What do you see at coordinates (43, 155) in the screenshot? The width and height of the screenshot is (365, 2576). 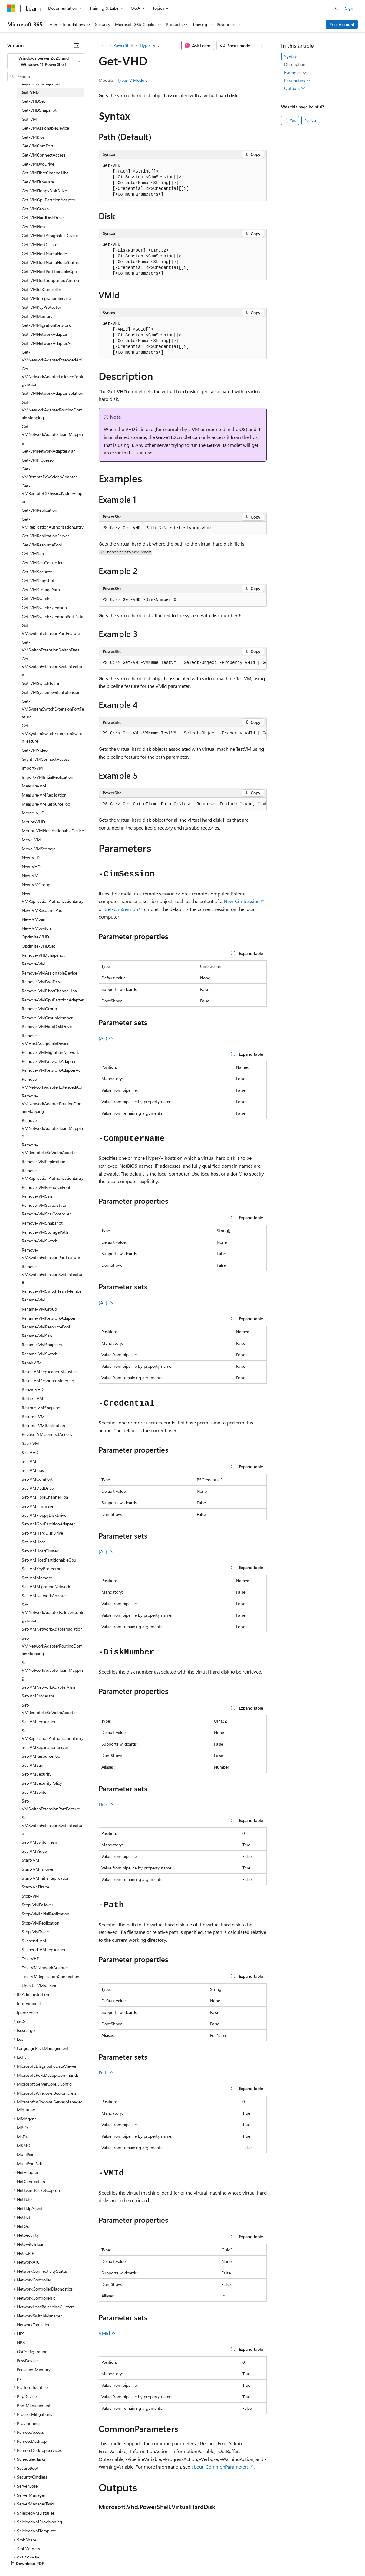 I see `Get-VMConnectAccess [treeitem]` at bounding box center [43, 155].